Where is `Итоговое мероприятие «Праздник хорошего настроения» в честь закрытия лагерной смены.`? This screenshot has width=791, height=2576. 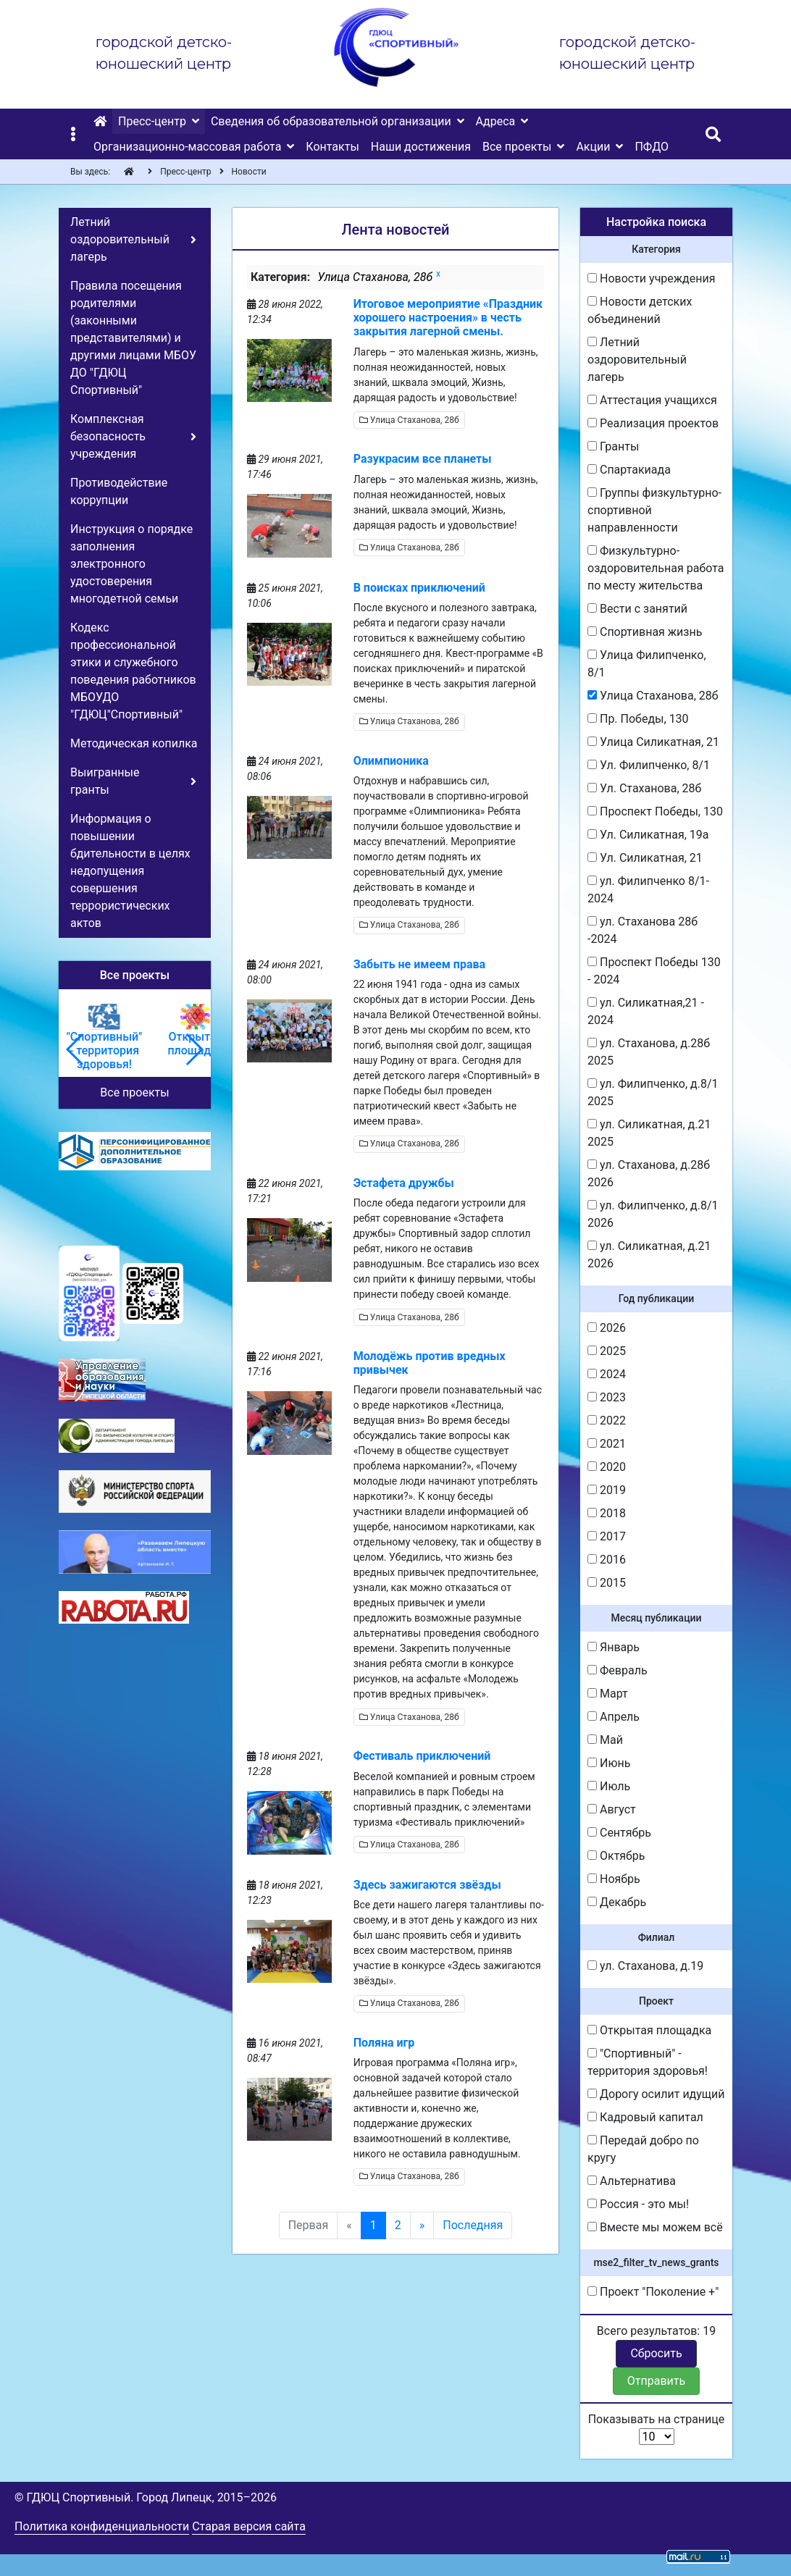
Итоговое мероприятие «Праздник хорошего настроения» в честь закрытия лагерной смены. is located at coordinates (448, 317).